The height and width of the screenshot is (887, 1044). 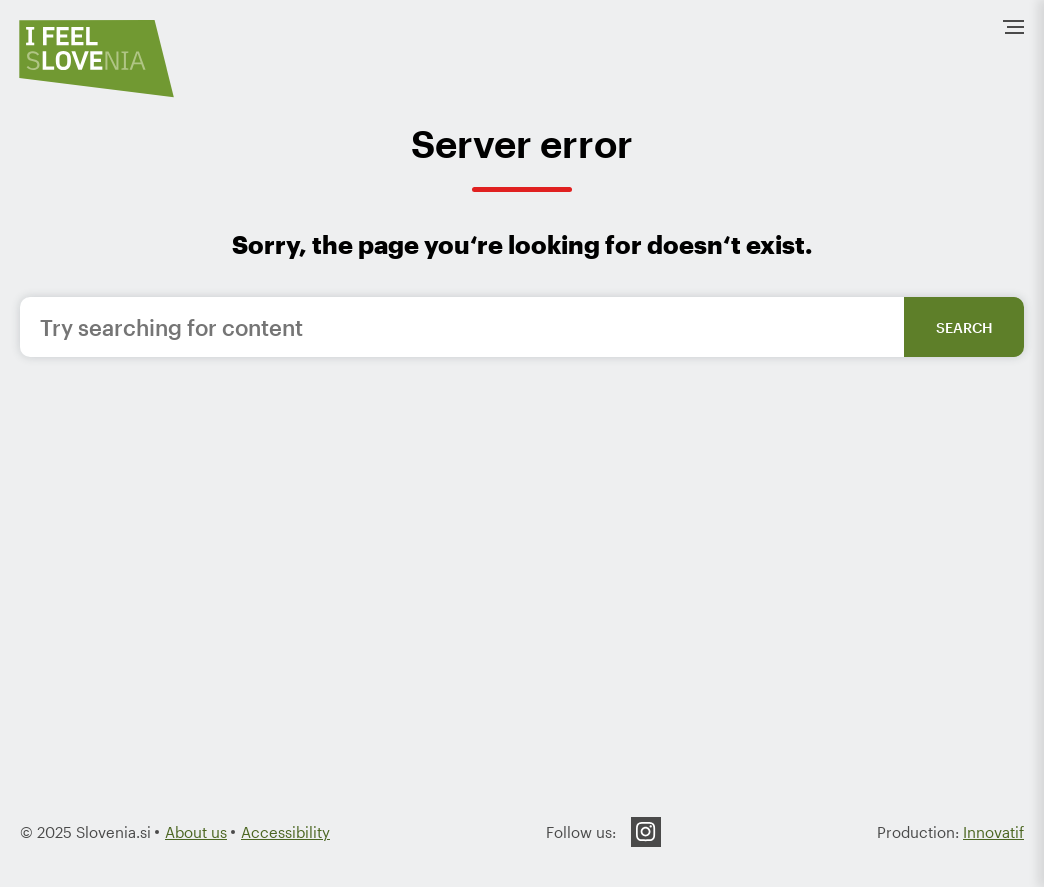 I want to click on Innovatif, so click(x=993, y=832).